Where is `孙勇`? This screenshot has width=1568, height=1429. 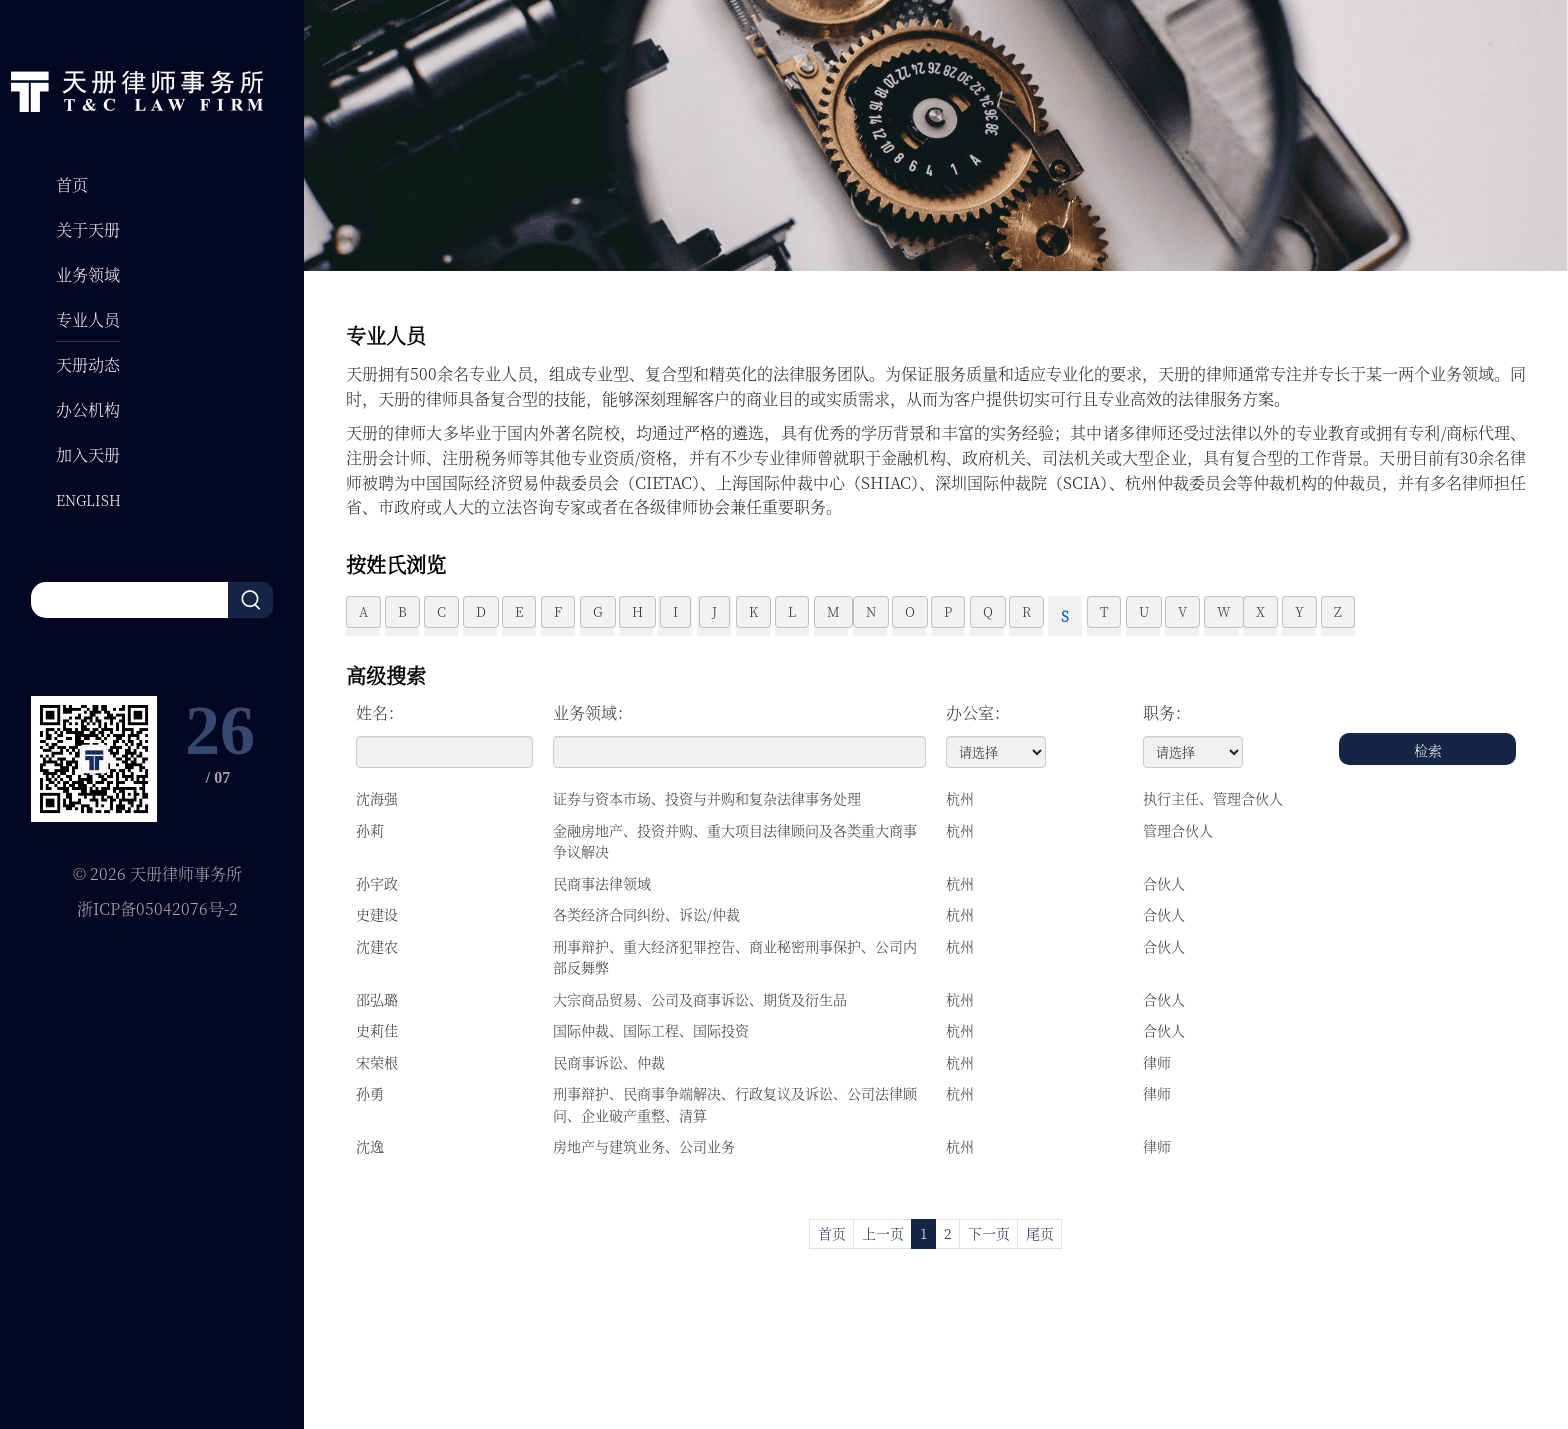 孙勇 is located at coordinates (370, 1093).